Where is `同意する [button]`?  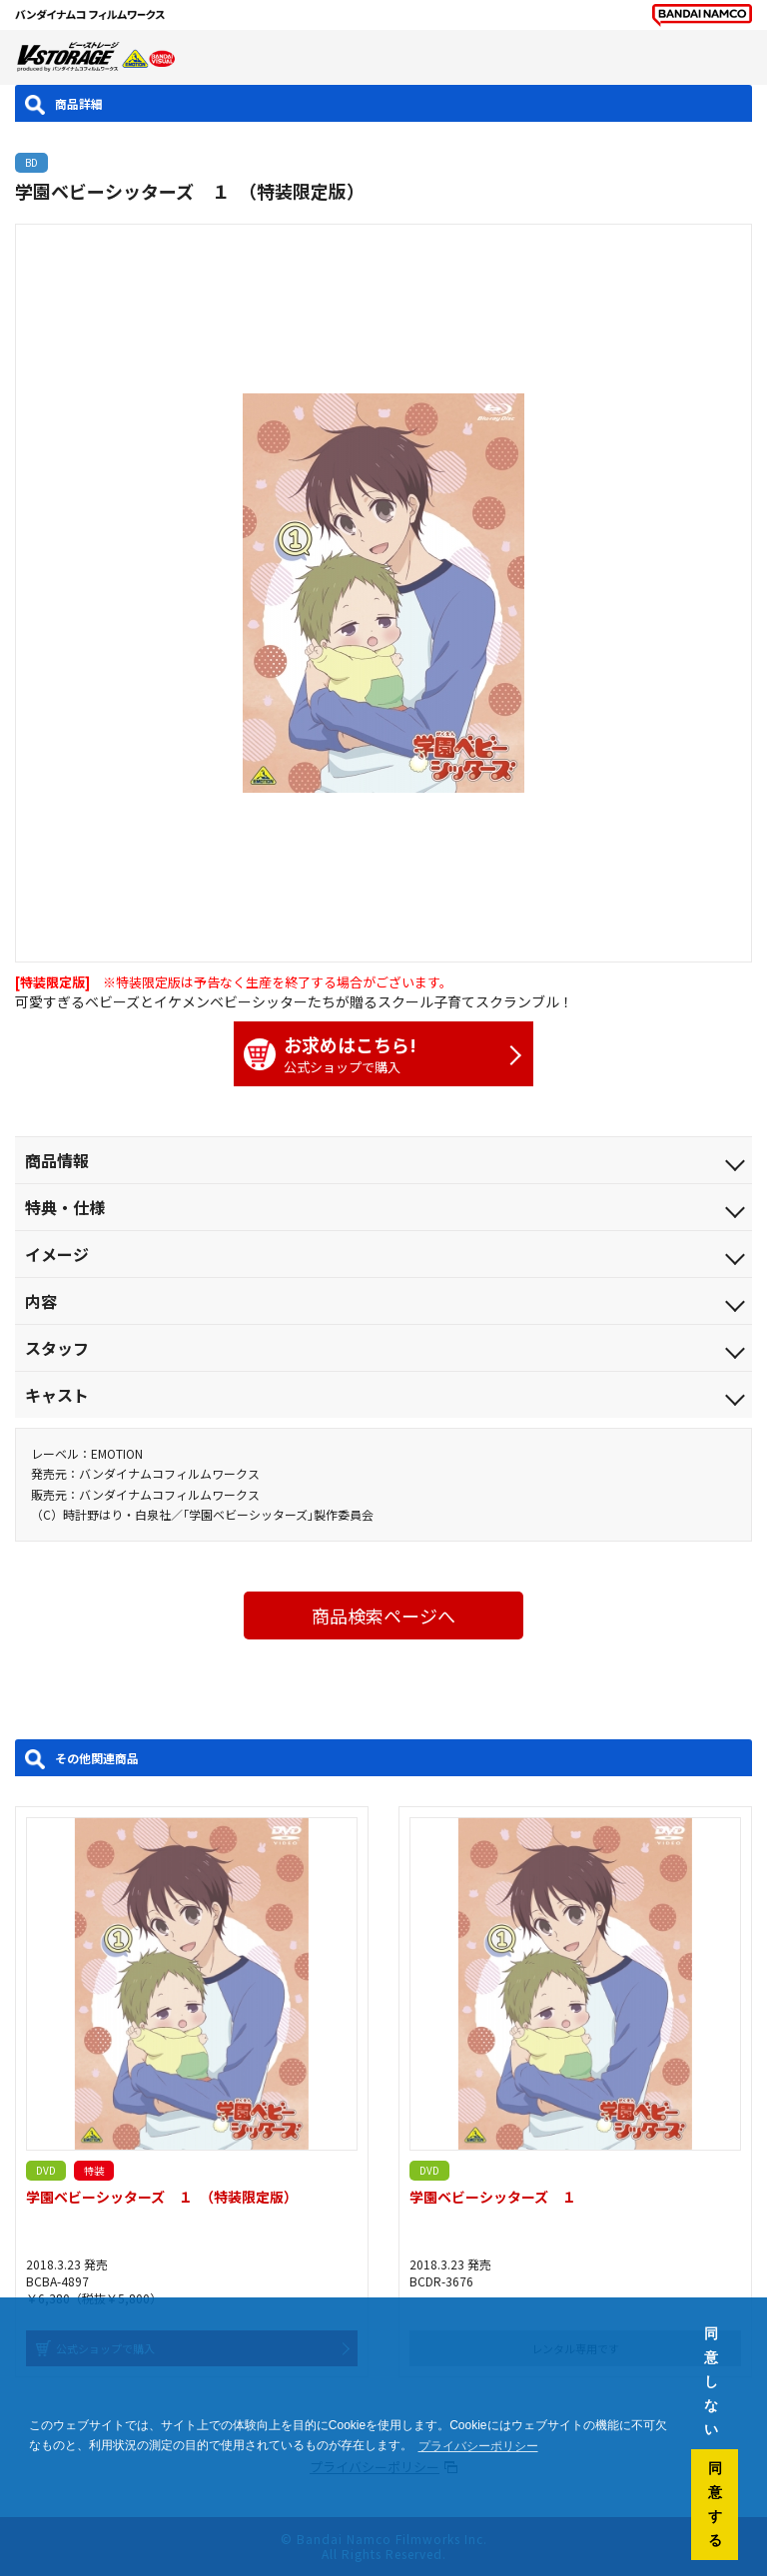 同意する [button] is located at coordinates (715, 2504).